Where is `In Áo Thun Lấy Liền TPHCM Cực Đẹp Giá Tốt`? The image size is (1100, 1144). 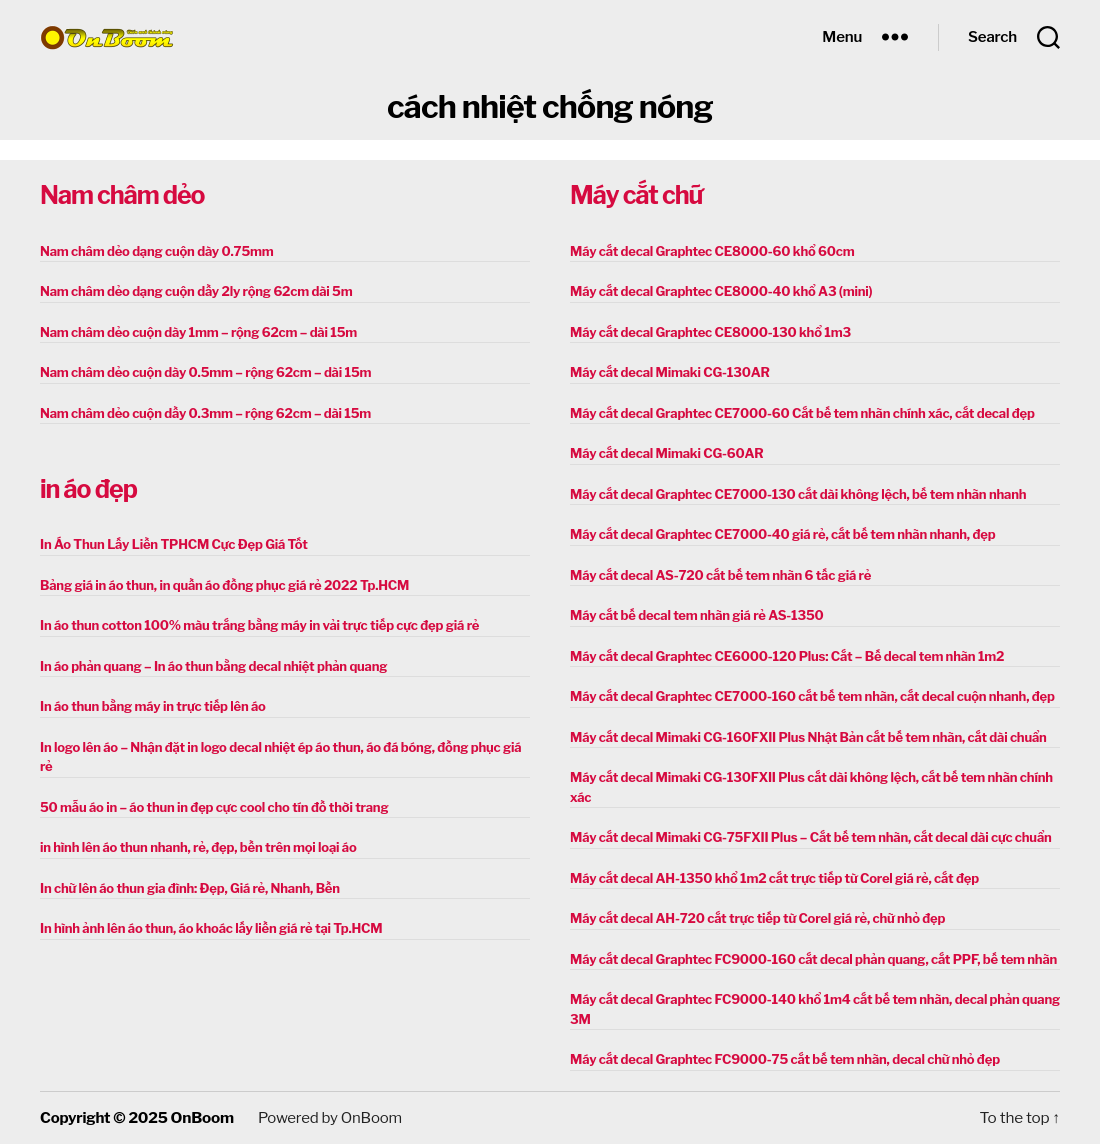
In Áo Thun Lấy Liền TPHCM Cực Đẹp Giá Tốt is located at coordinates (174, 544).